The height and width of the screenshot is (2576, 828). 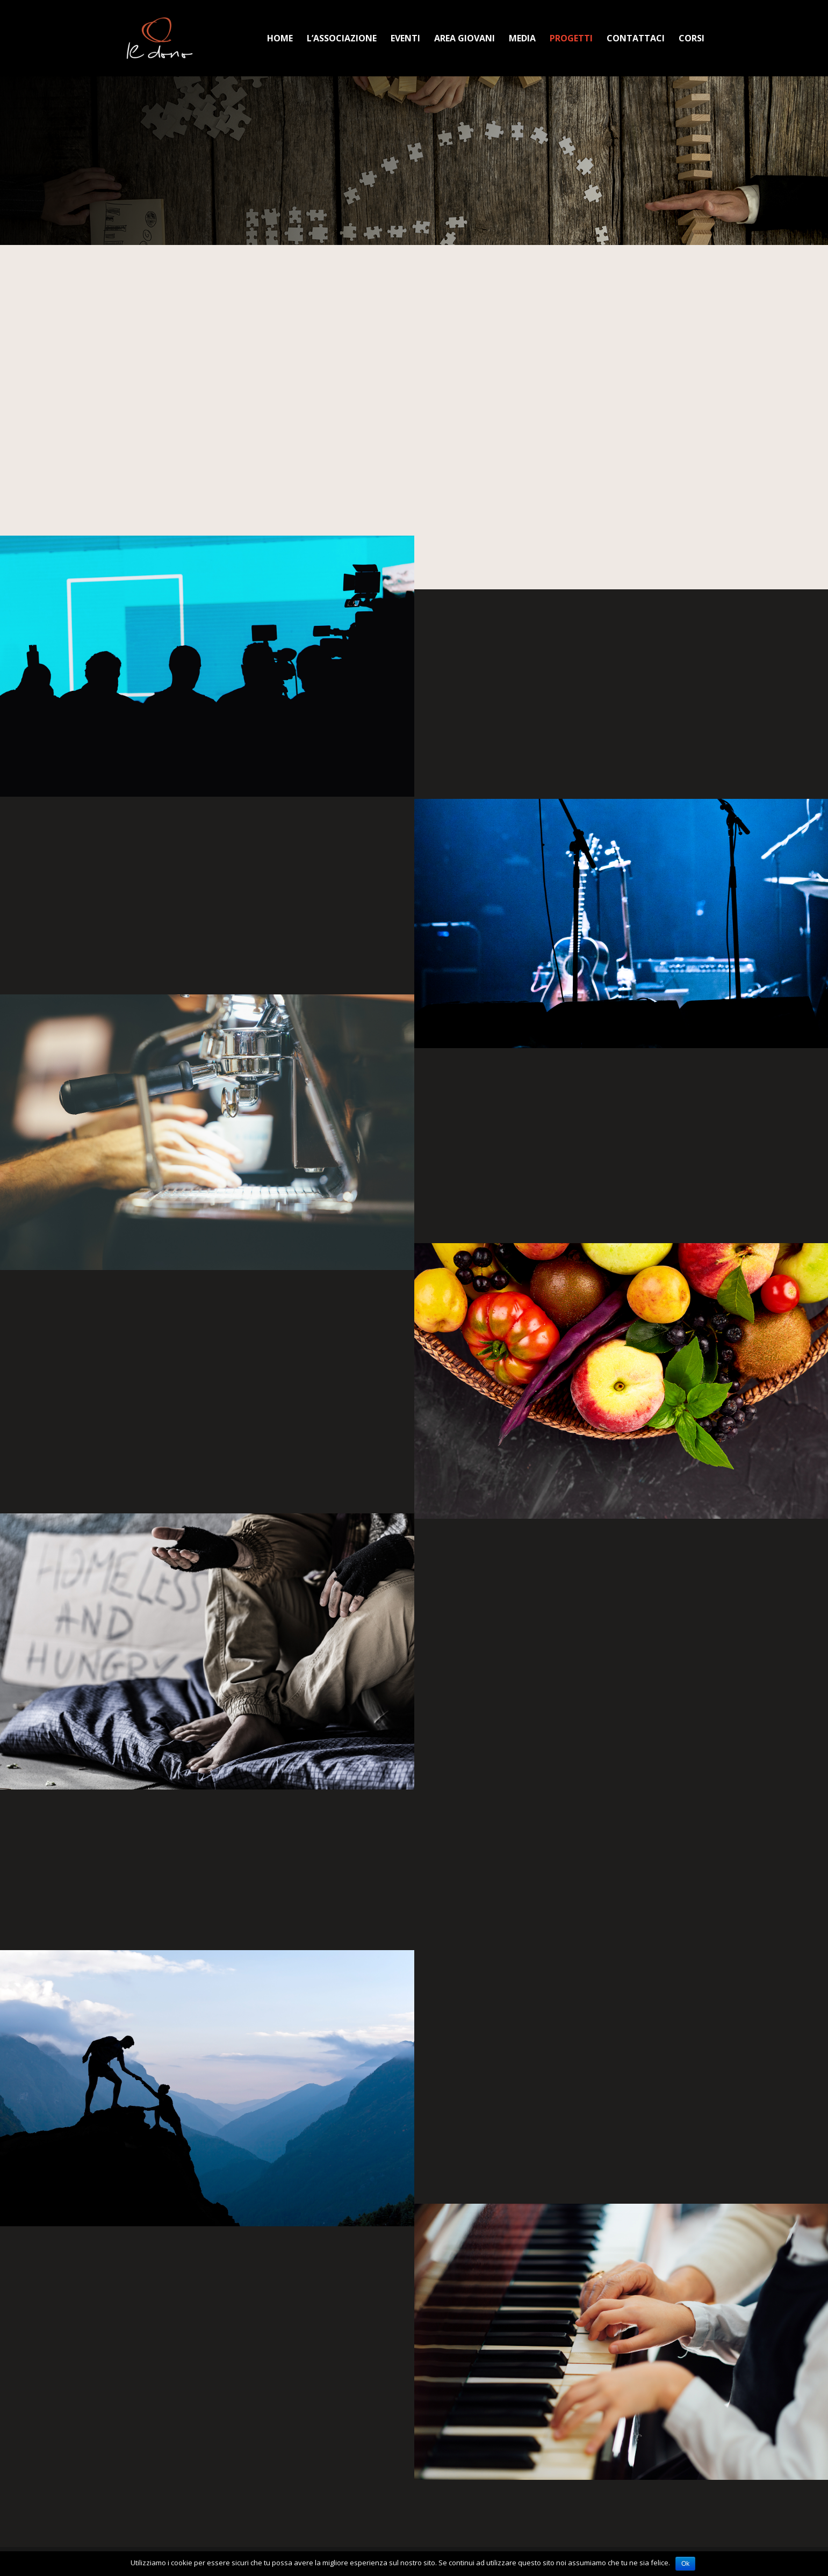 What do you see at coordinates (691, 39) in the screenshot?
I see `Corsi` at bounding box center [691, 39].